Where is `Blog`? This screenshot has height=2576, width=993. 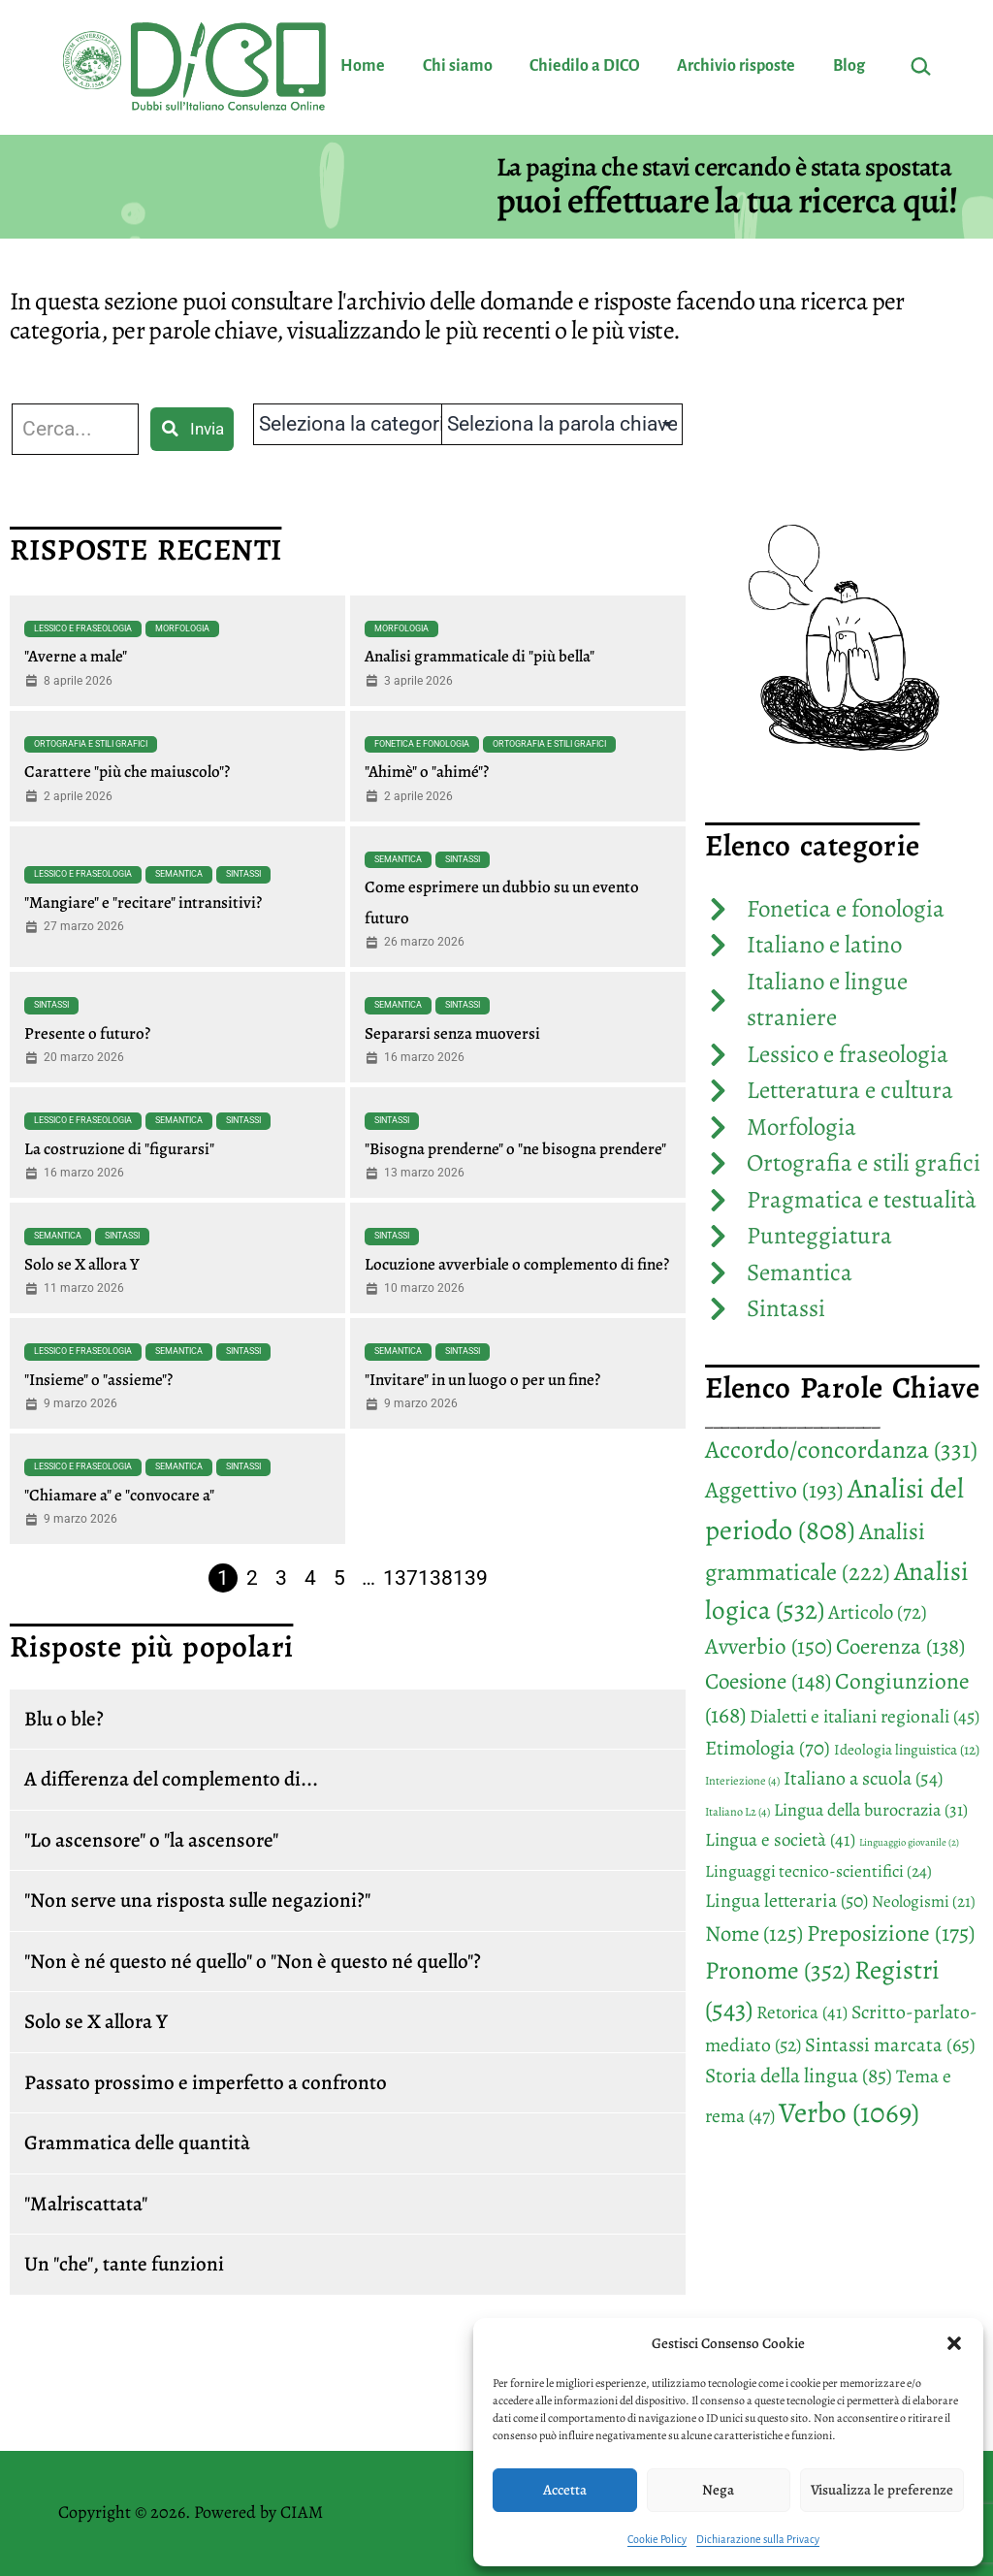 Blog is located at coordinates (849, 66).